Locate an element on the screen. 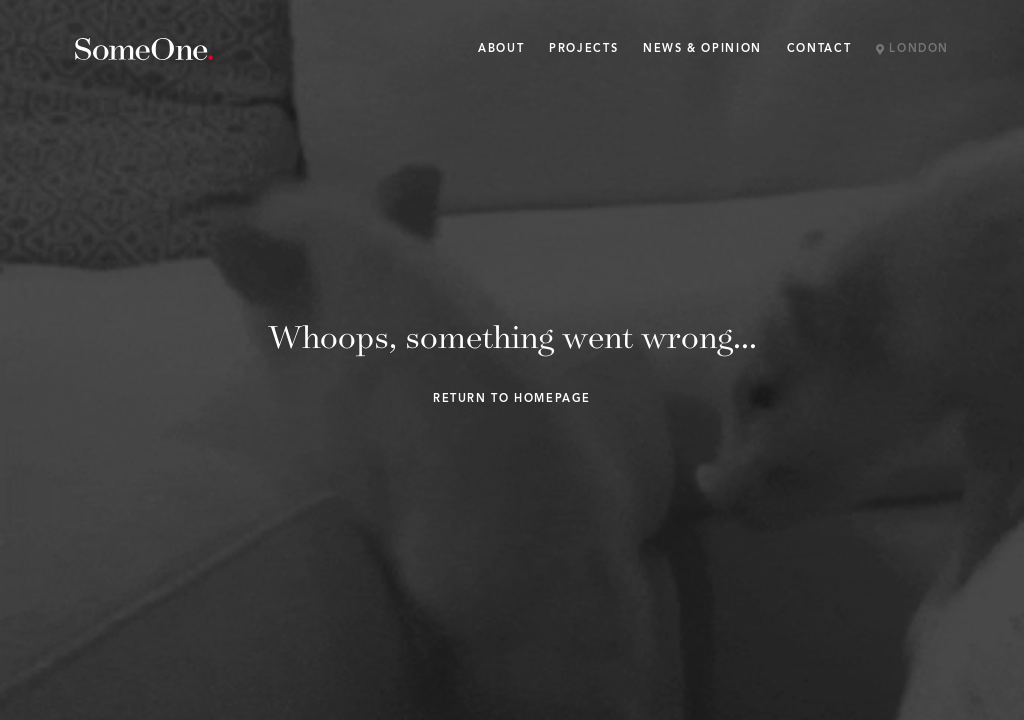  Projects is located at coordinates (583, 49).